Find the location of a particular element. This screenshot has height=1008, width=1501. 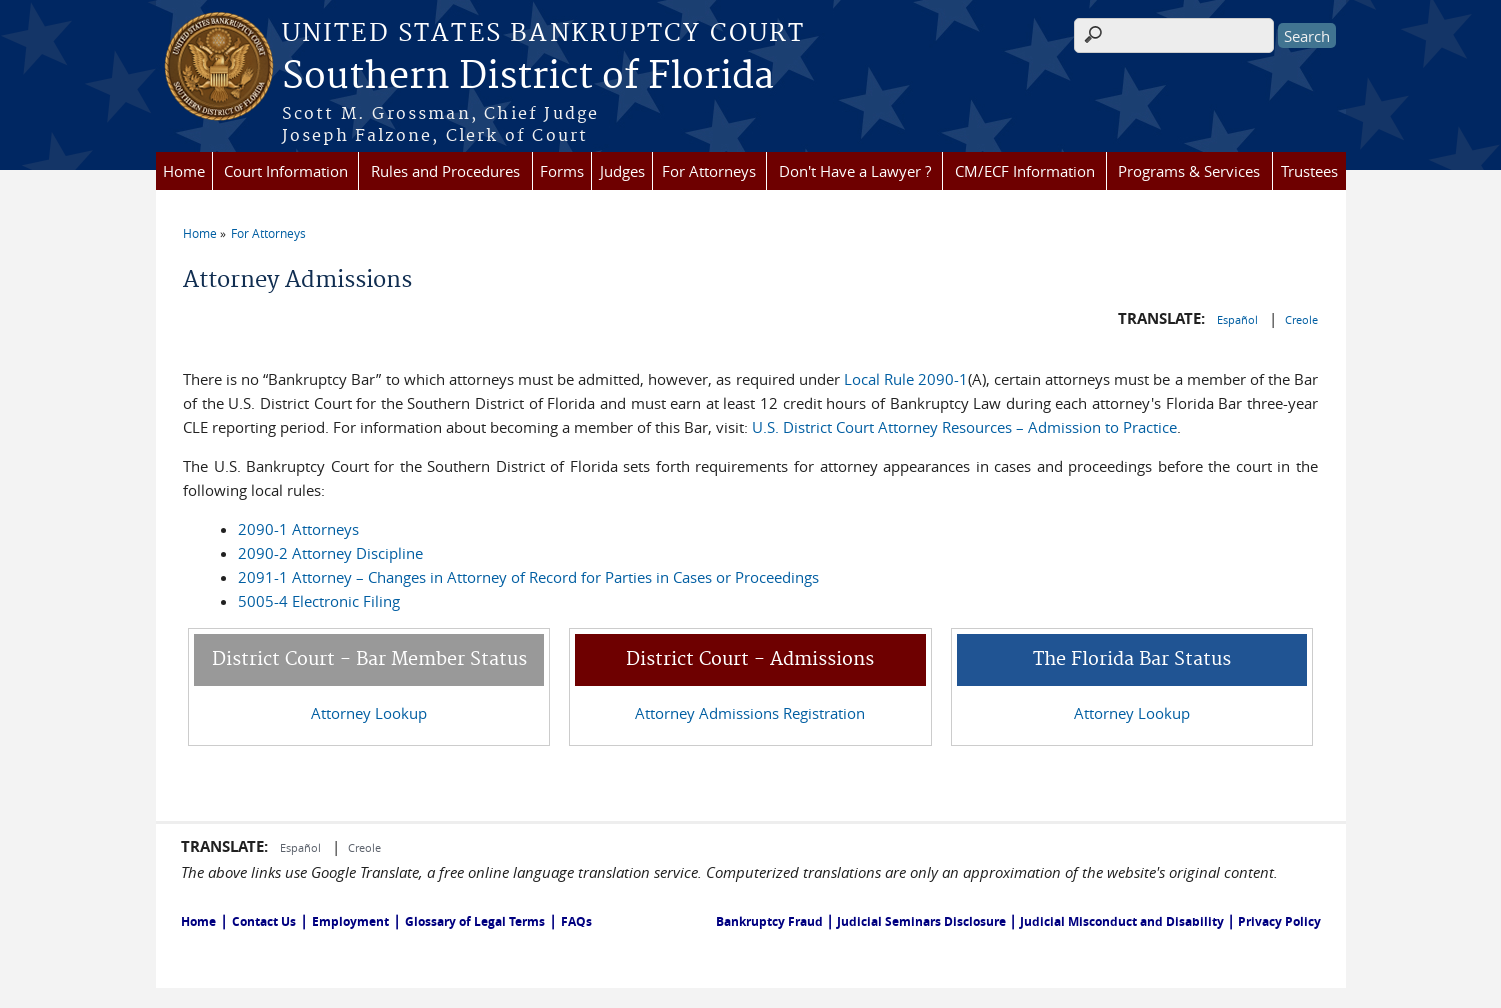

Court Information is located at coordinates (286, 171).